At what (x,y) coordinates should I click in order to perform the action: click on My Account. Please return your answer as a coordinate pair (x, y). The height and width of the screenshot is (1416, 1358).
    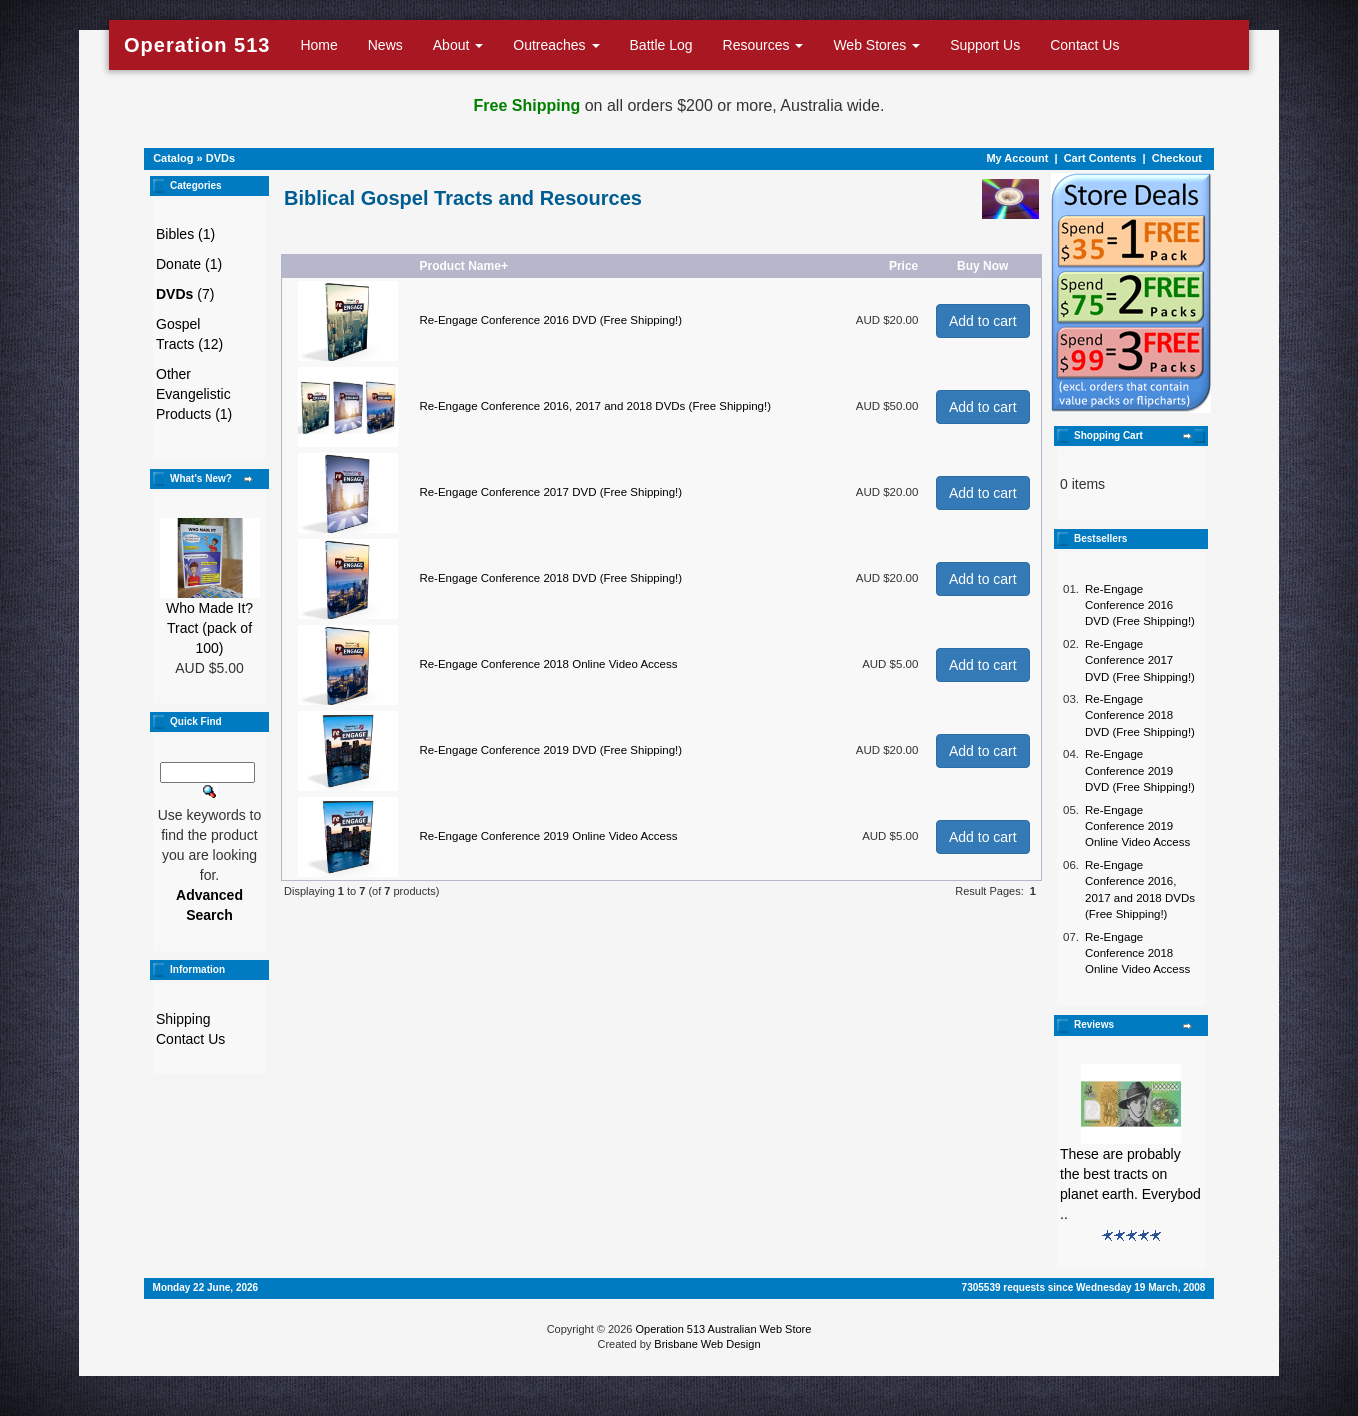
    Looking at the image, I should click on (1017, 158).